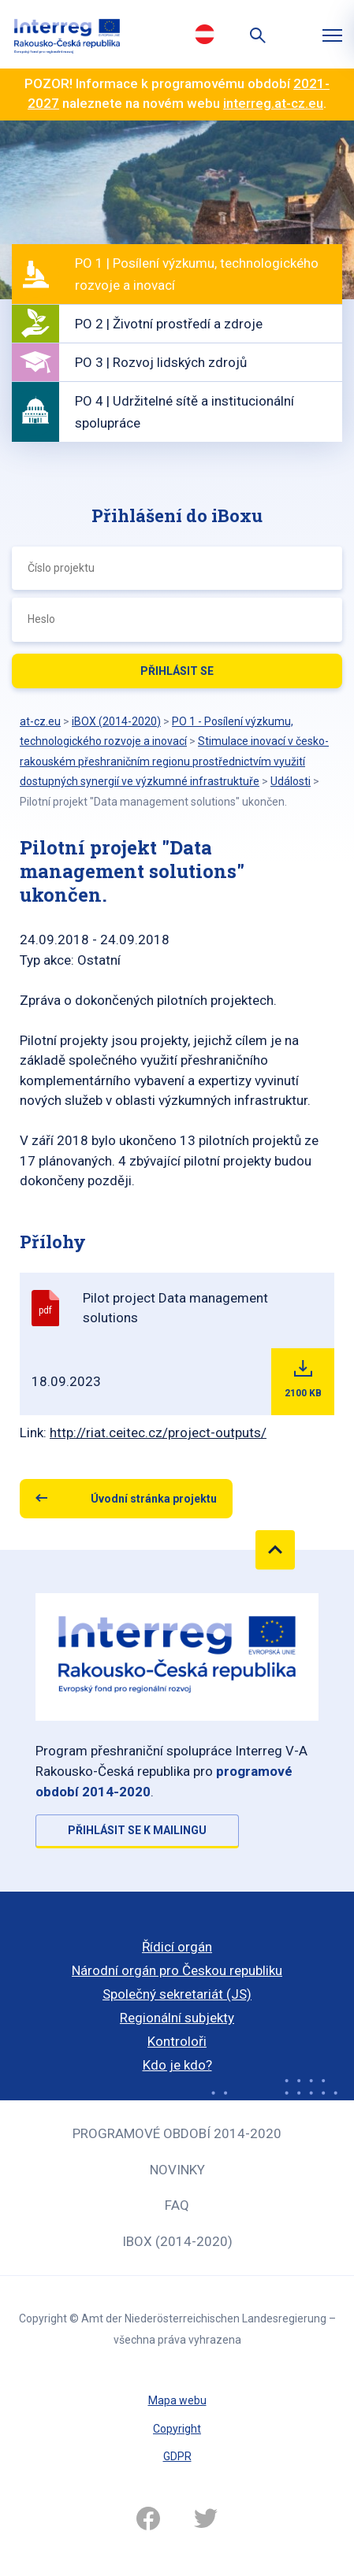 The width and height of the screenshot is (354, 2576). What do you see at coordinates (273, 103) in the screenshot?
I see `interreg.at-cz.eu` at bounding box center [273, 103].